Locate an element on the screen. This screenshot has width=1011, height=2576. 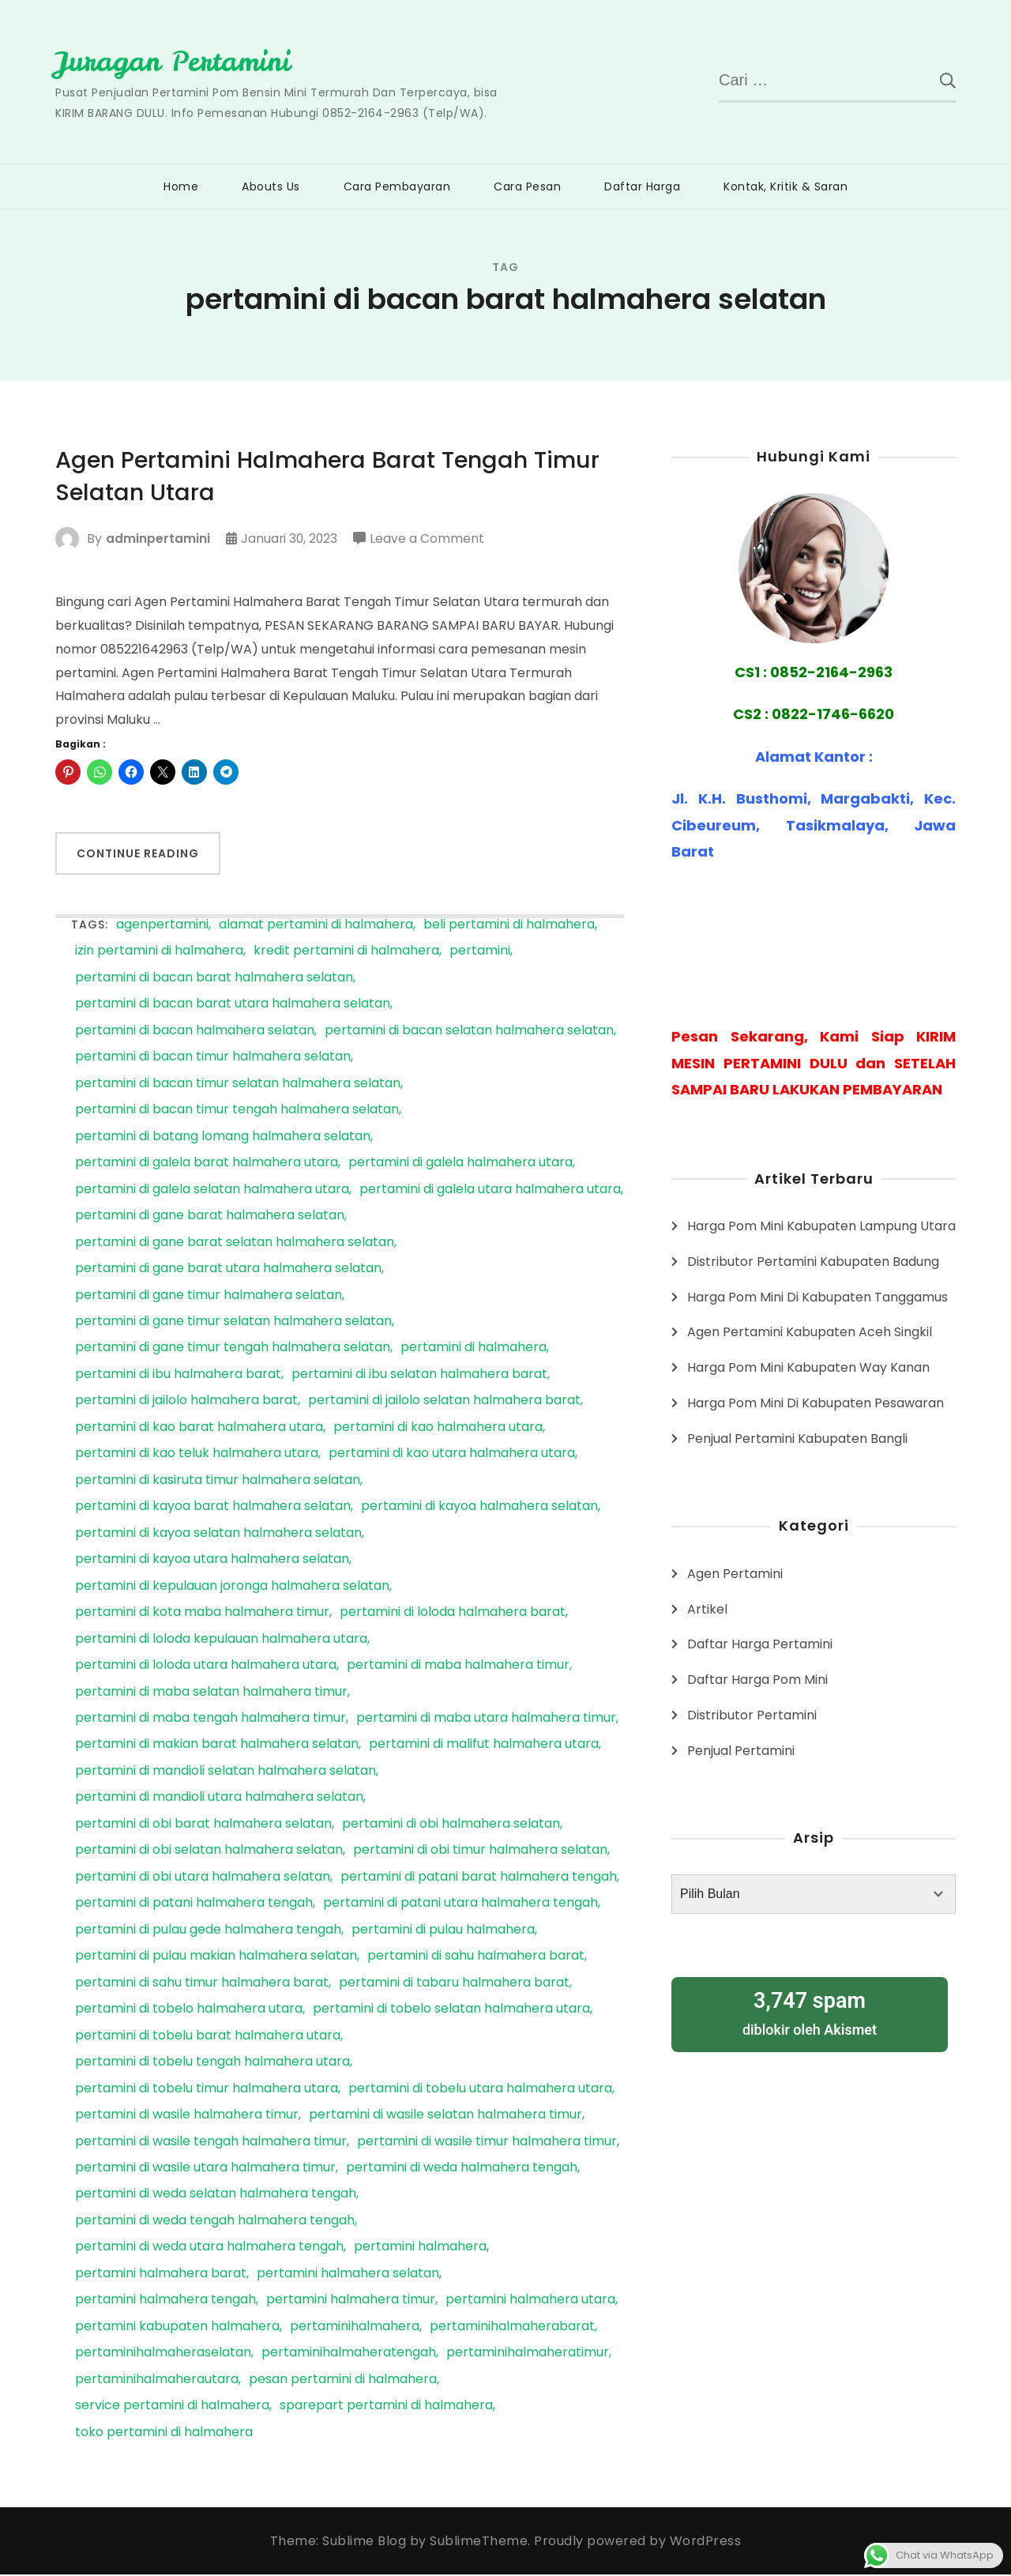
pertamini di kao teluk halmahera utara is located at coordinates (196, 1455).